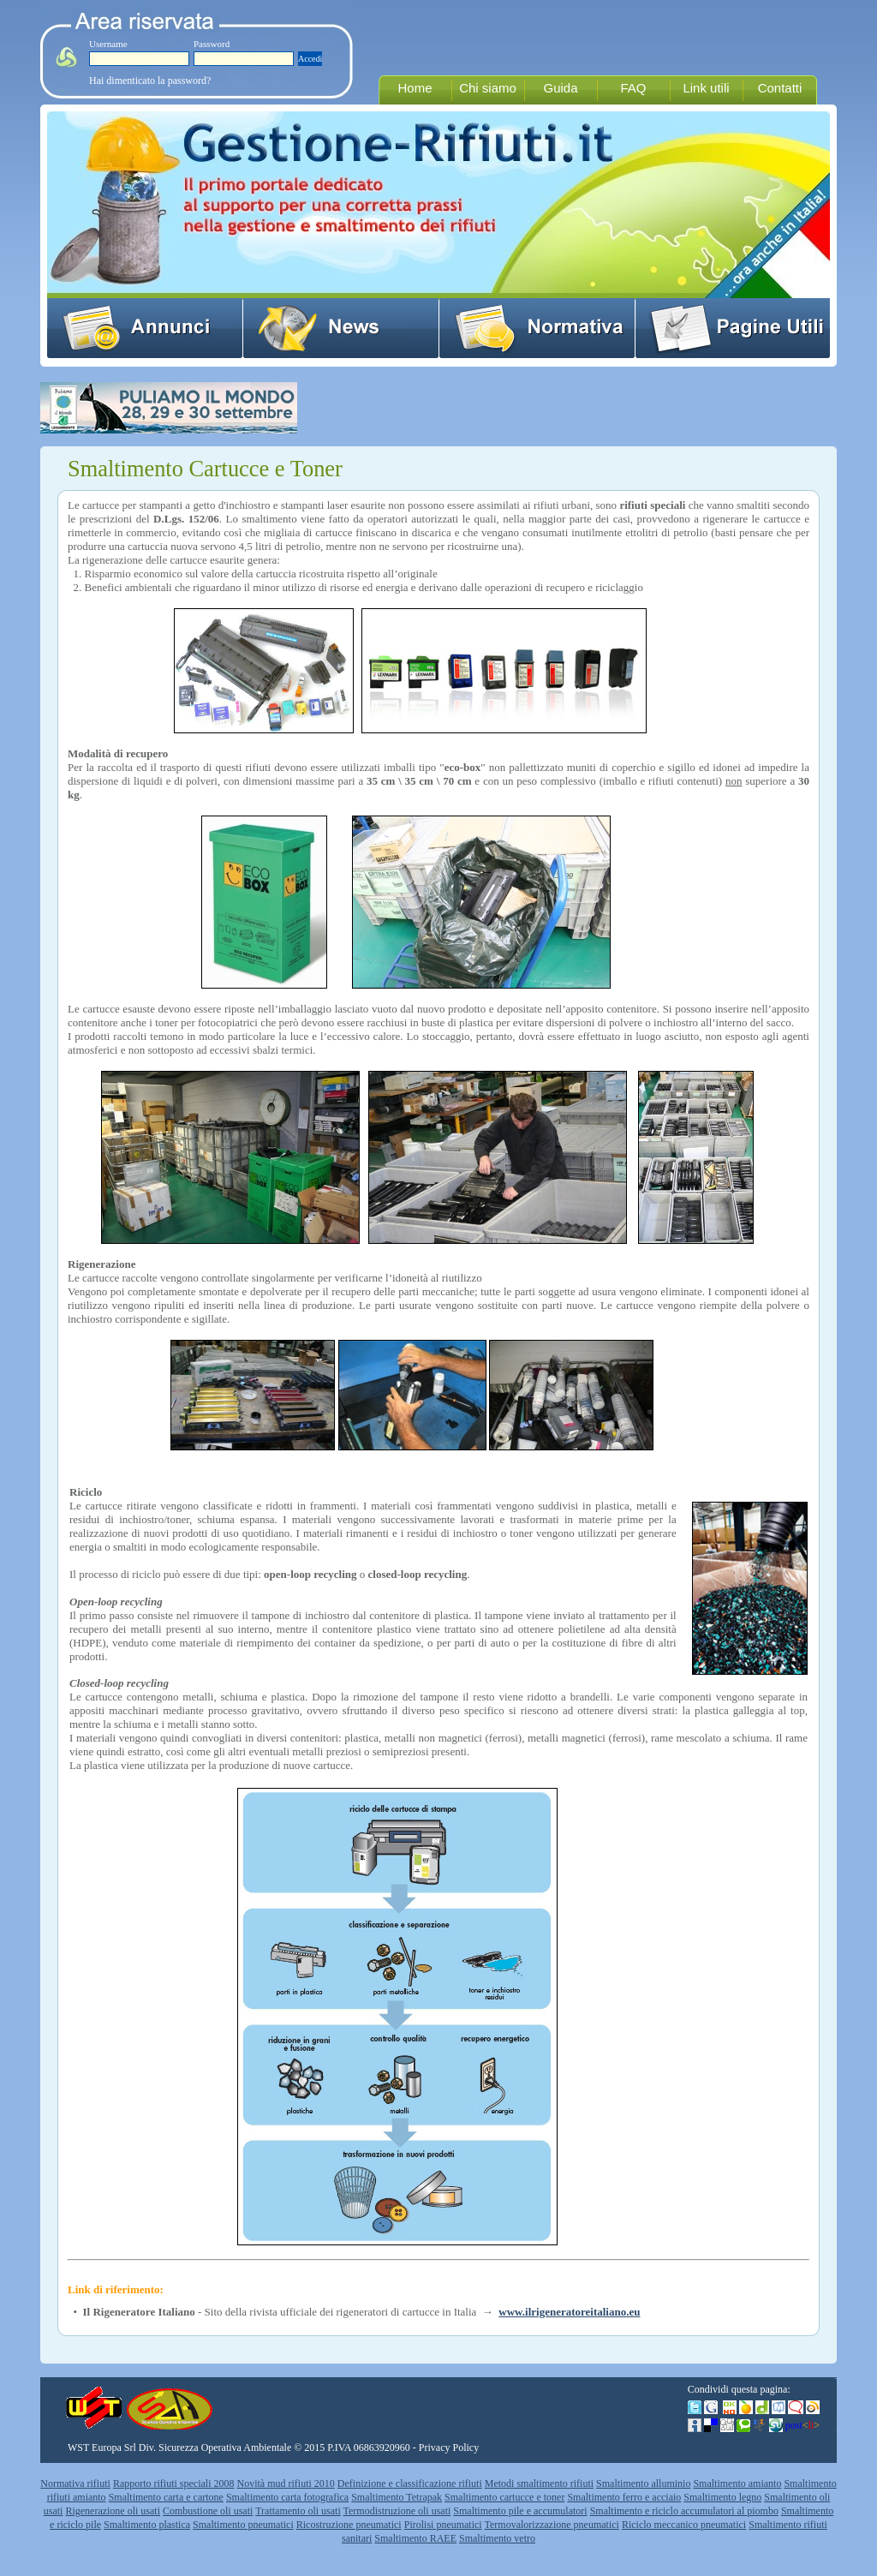  Describe the element at coordinates (208, 2511) in the screenshot. I see `Combustione oli usati` at that location.